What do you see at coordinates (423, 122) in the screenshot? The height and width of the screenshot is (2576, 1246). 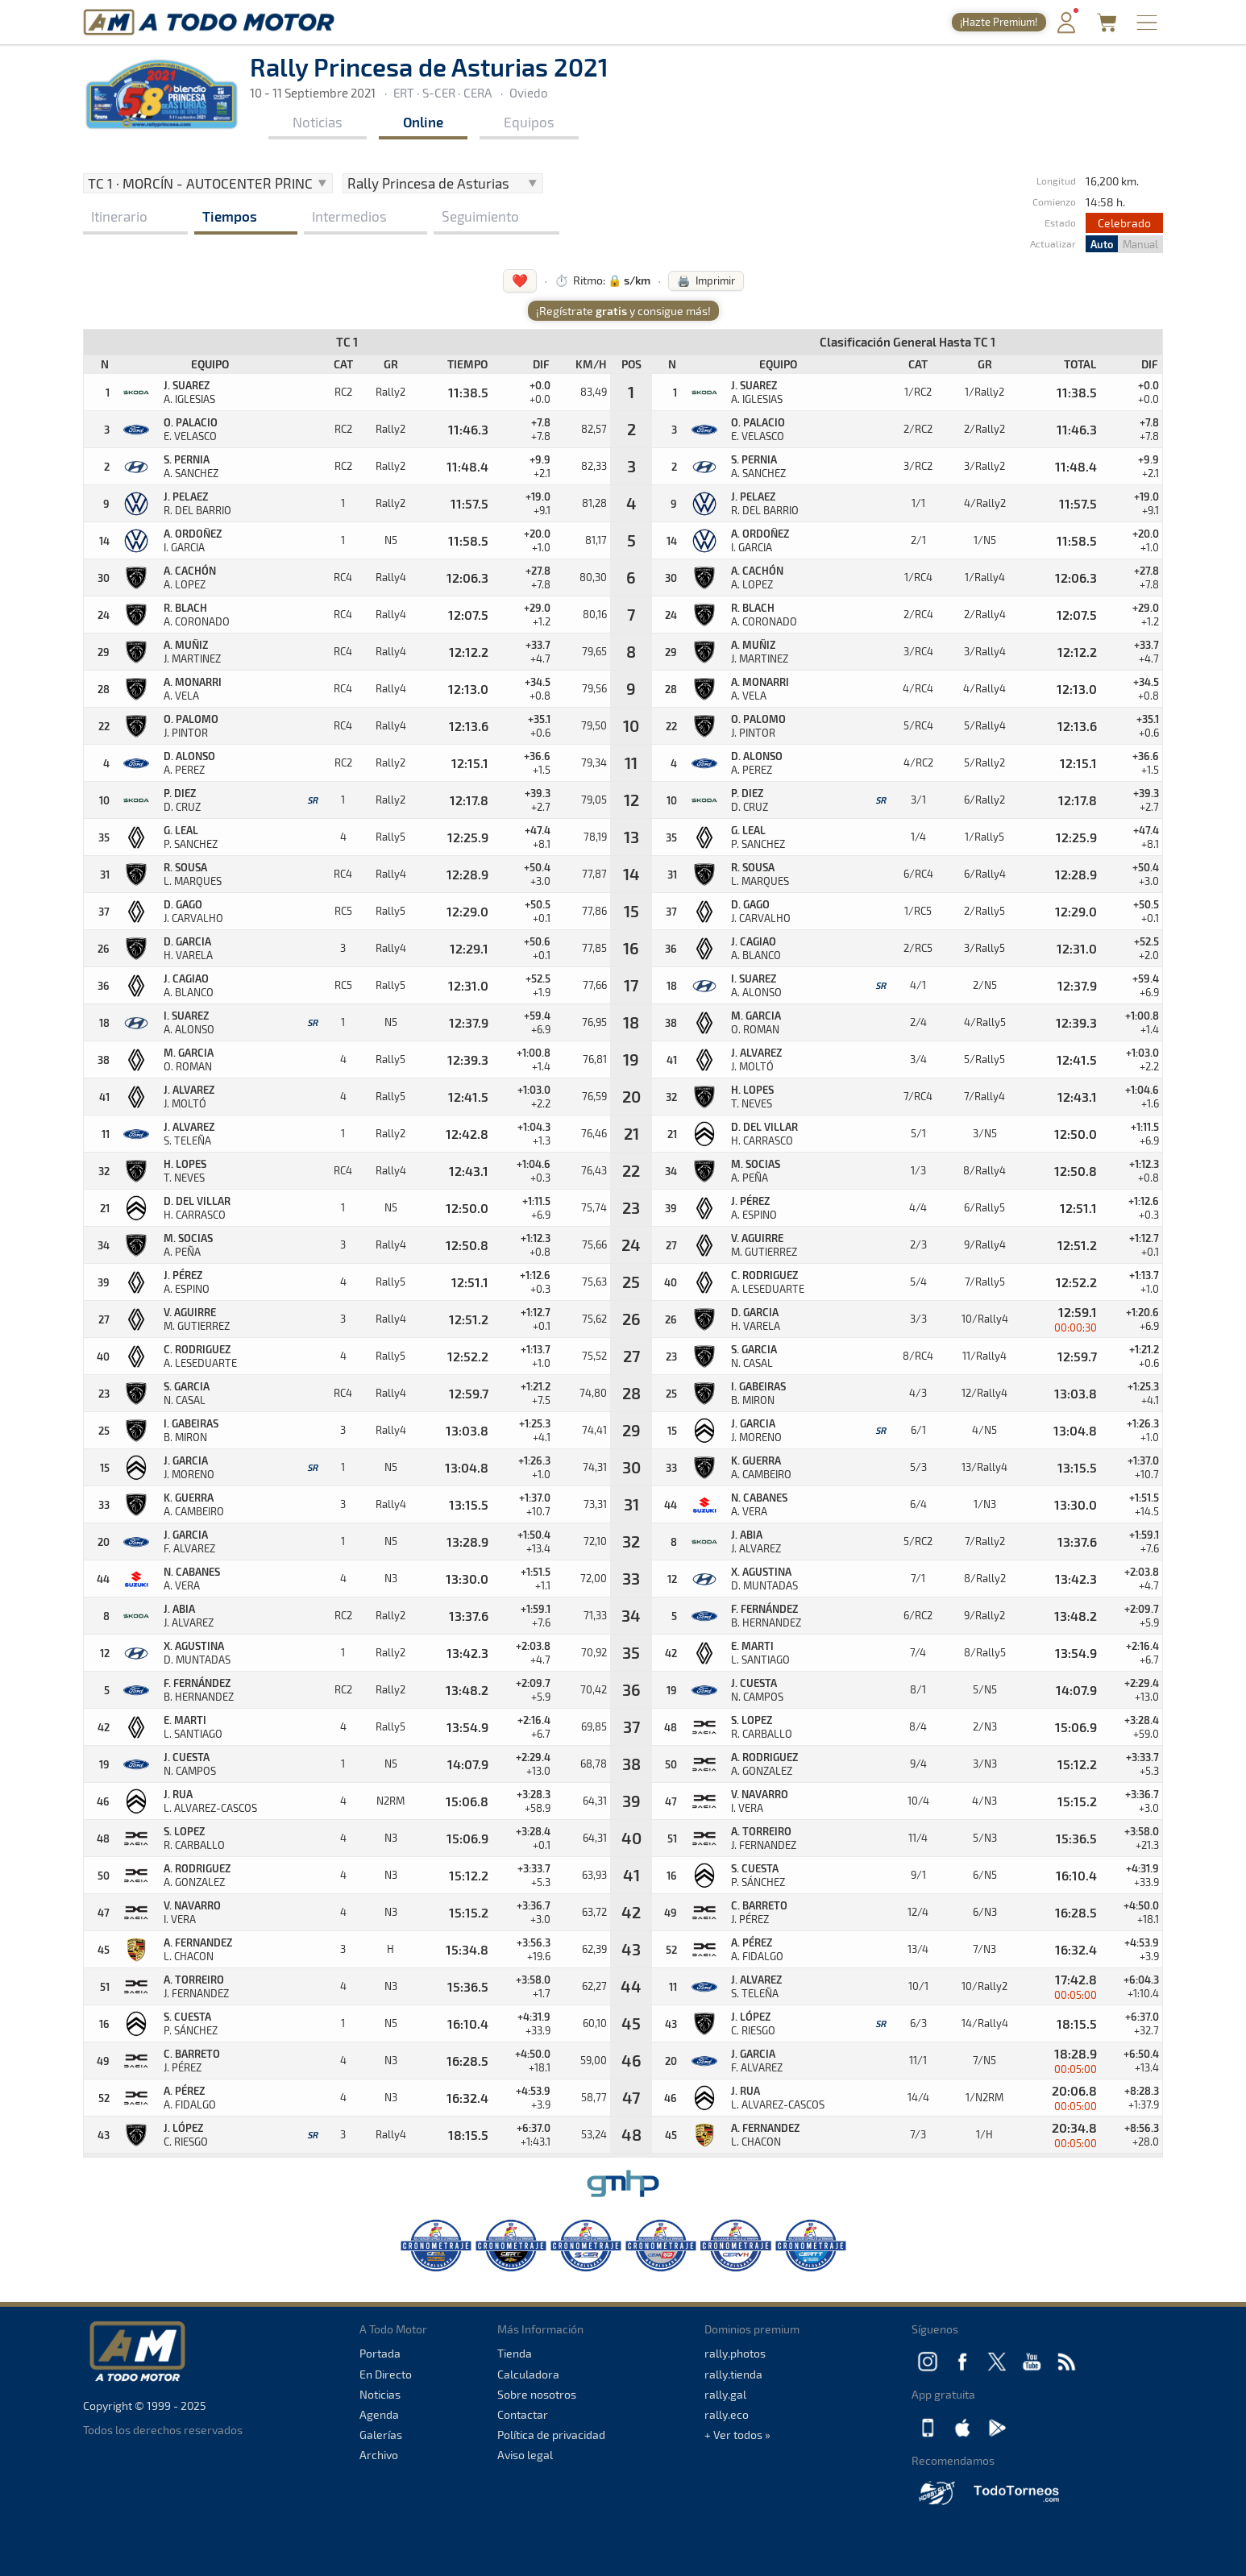 I see `Online` at bounding box center [423, 122].